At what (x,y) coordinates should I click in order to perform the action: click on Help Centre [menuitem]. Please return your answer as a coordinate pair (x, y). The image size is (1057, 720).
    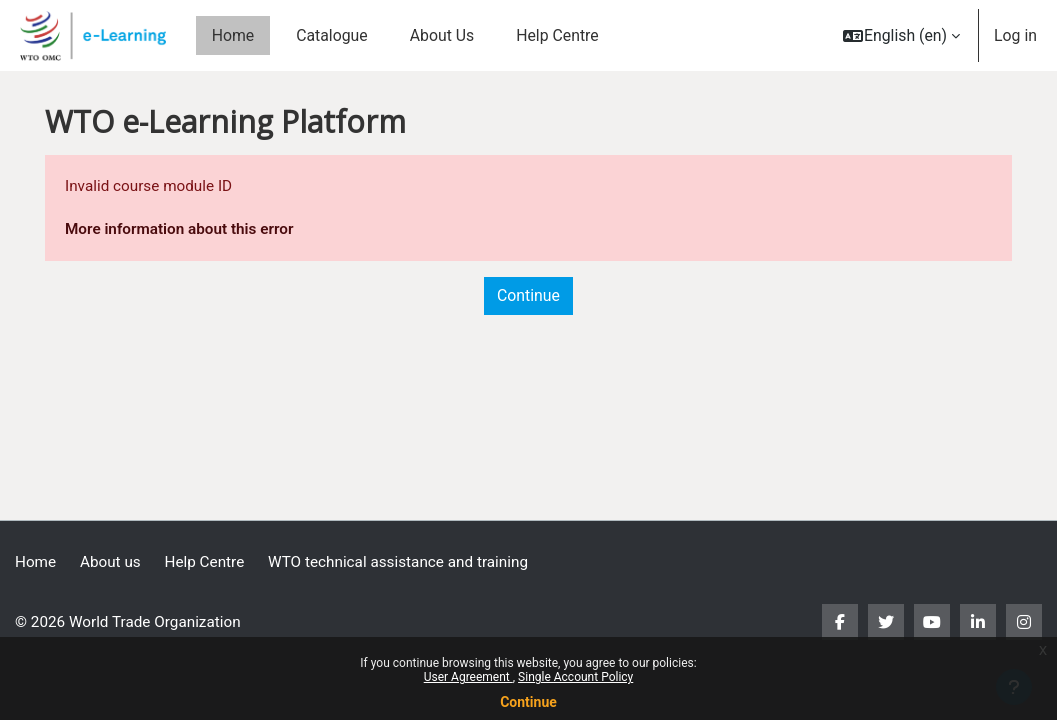
    Looking at the image, I should click on (557, 35).